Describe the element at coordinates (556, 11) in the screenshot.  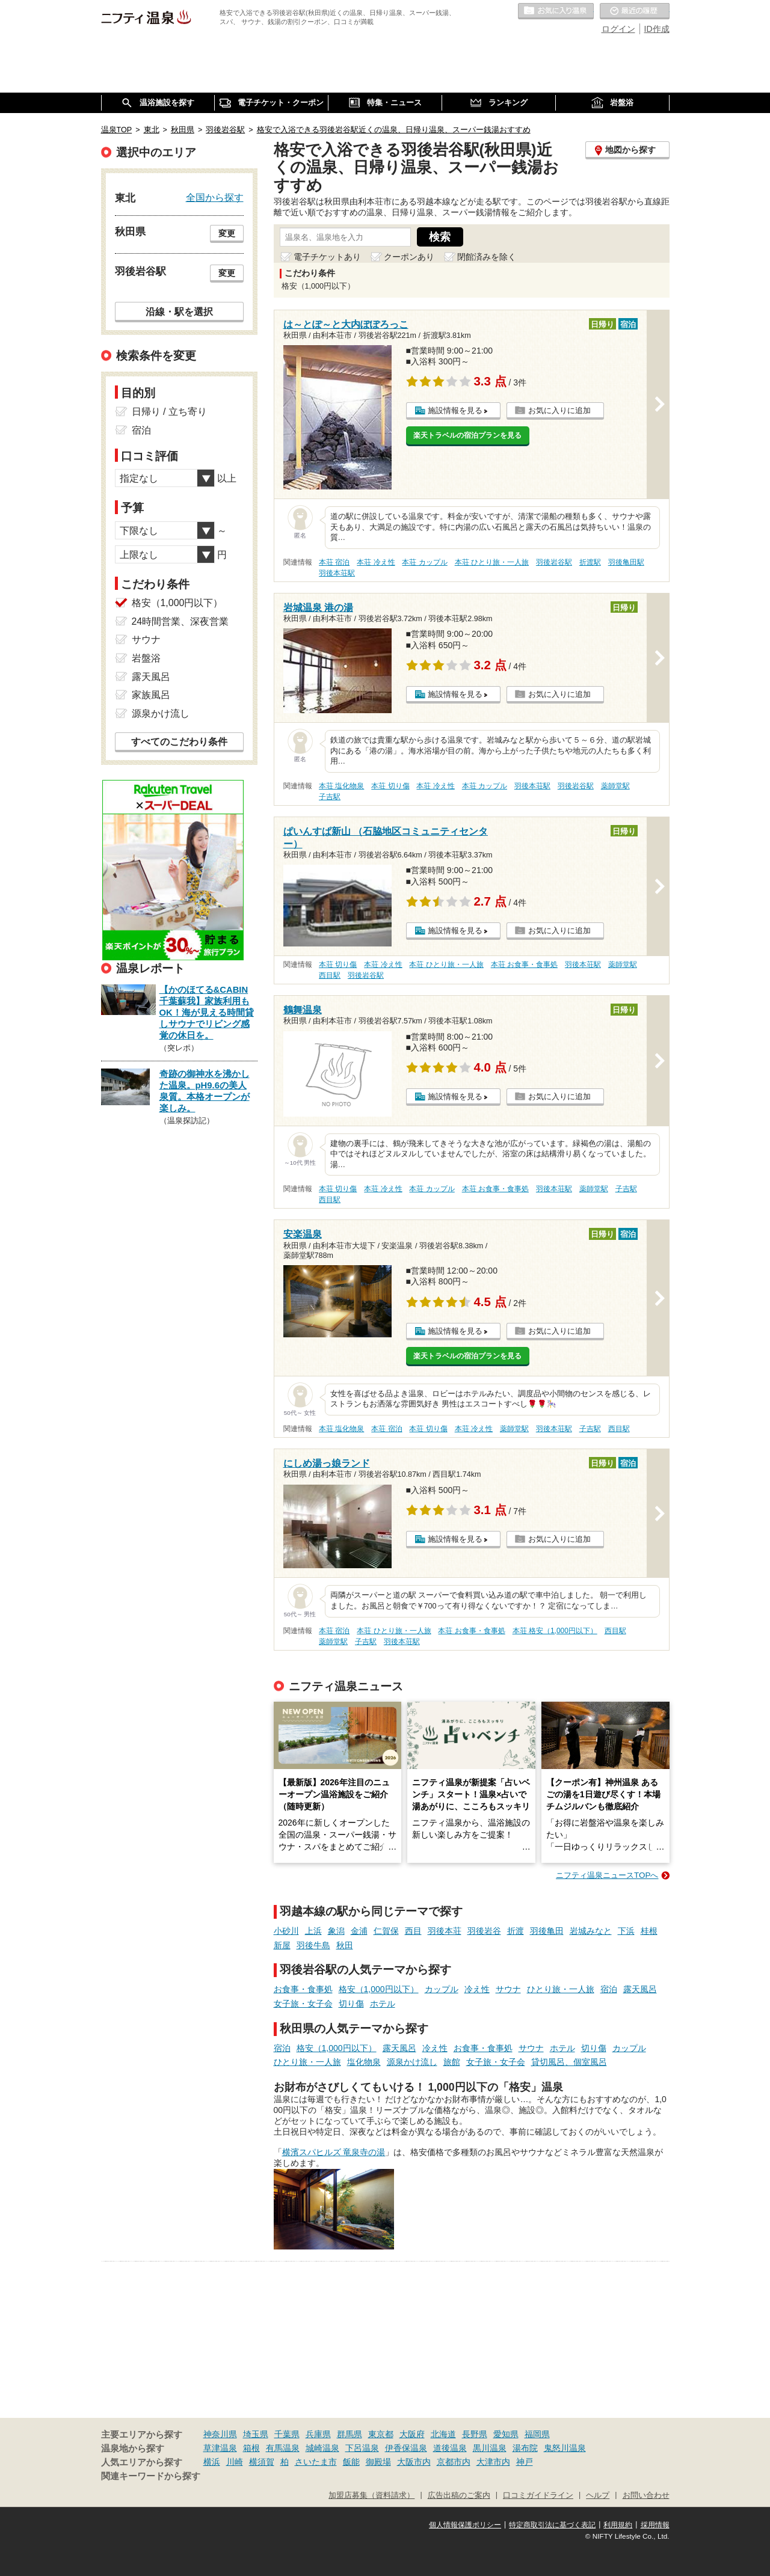
I see `お気に入りの温泉` at that location.